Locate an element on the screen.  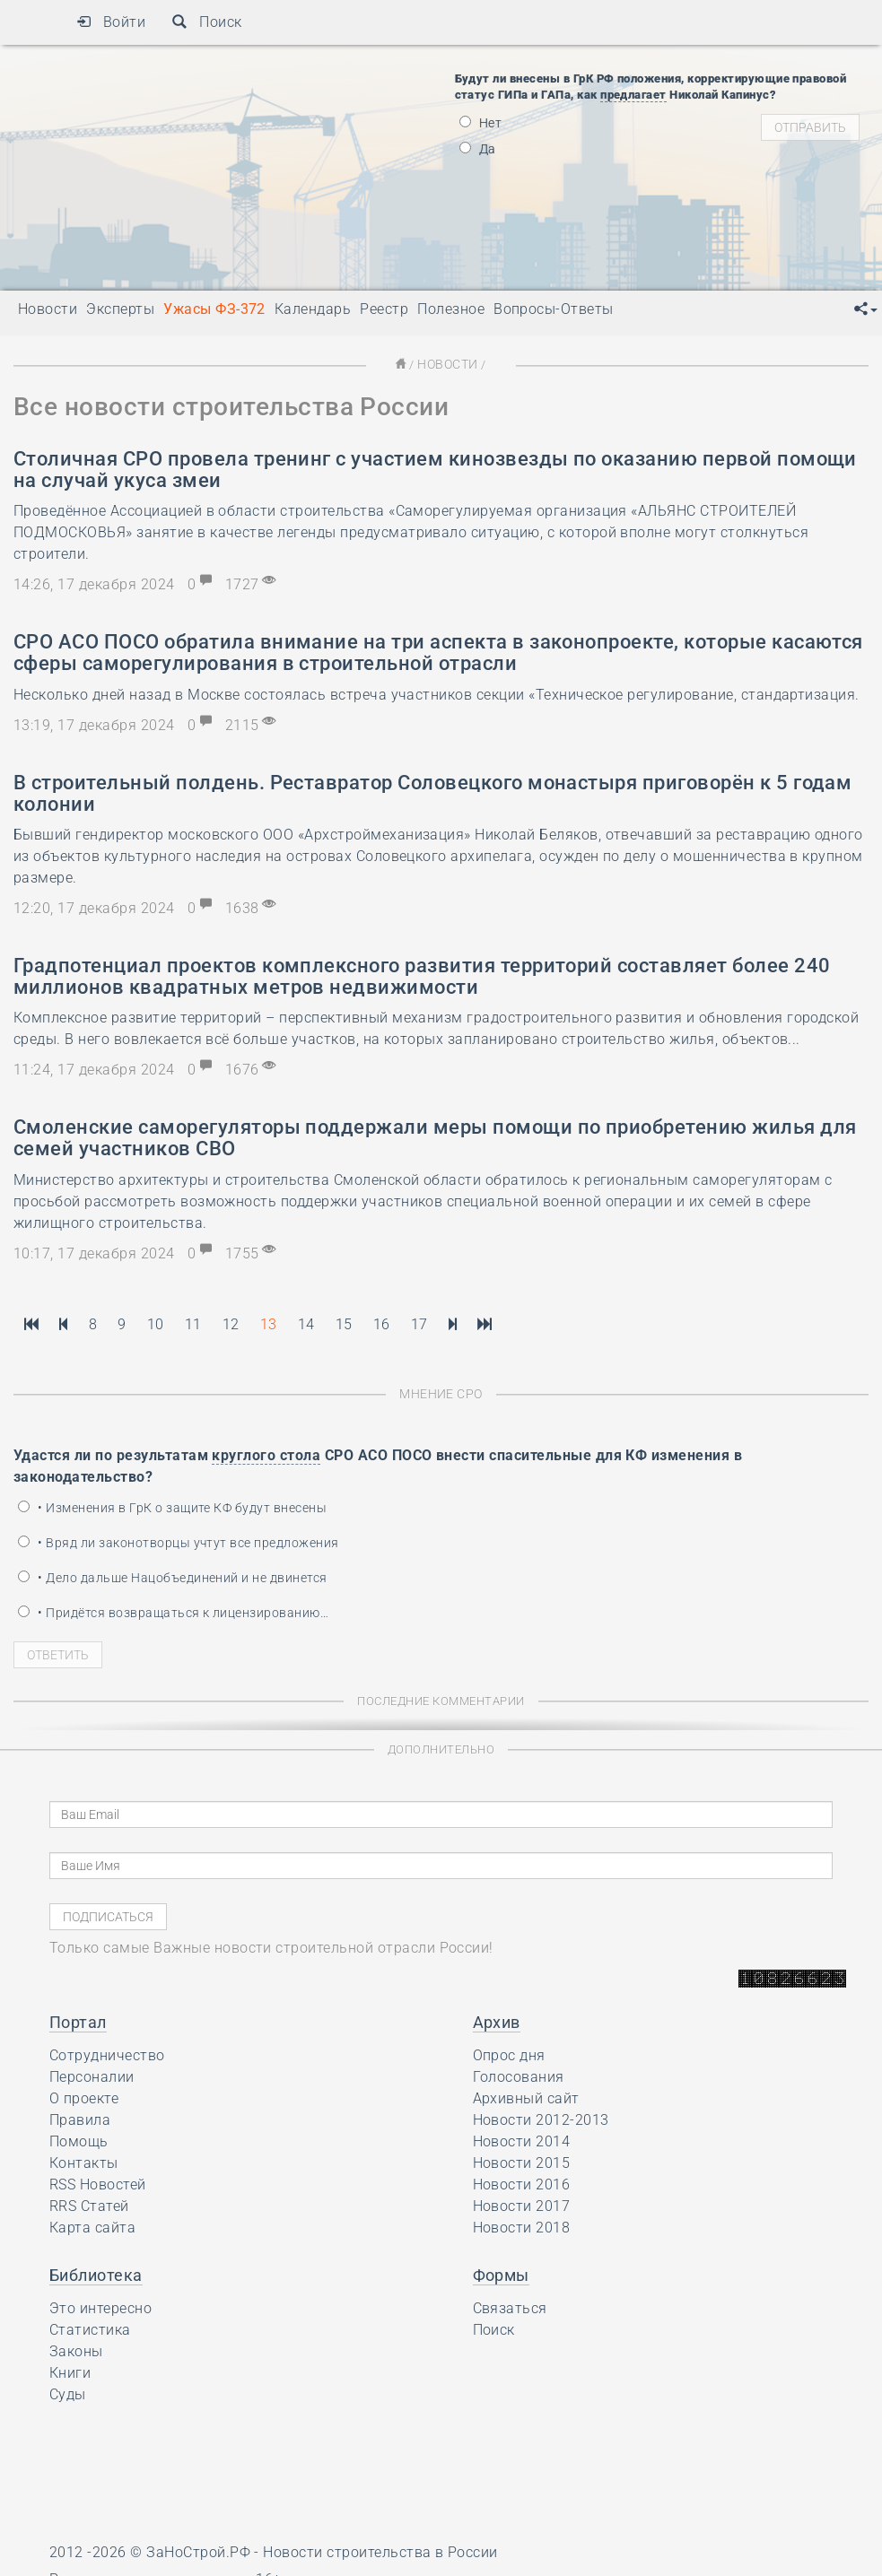
Новости [button] is located at coordinates (47, 309).